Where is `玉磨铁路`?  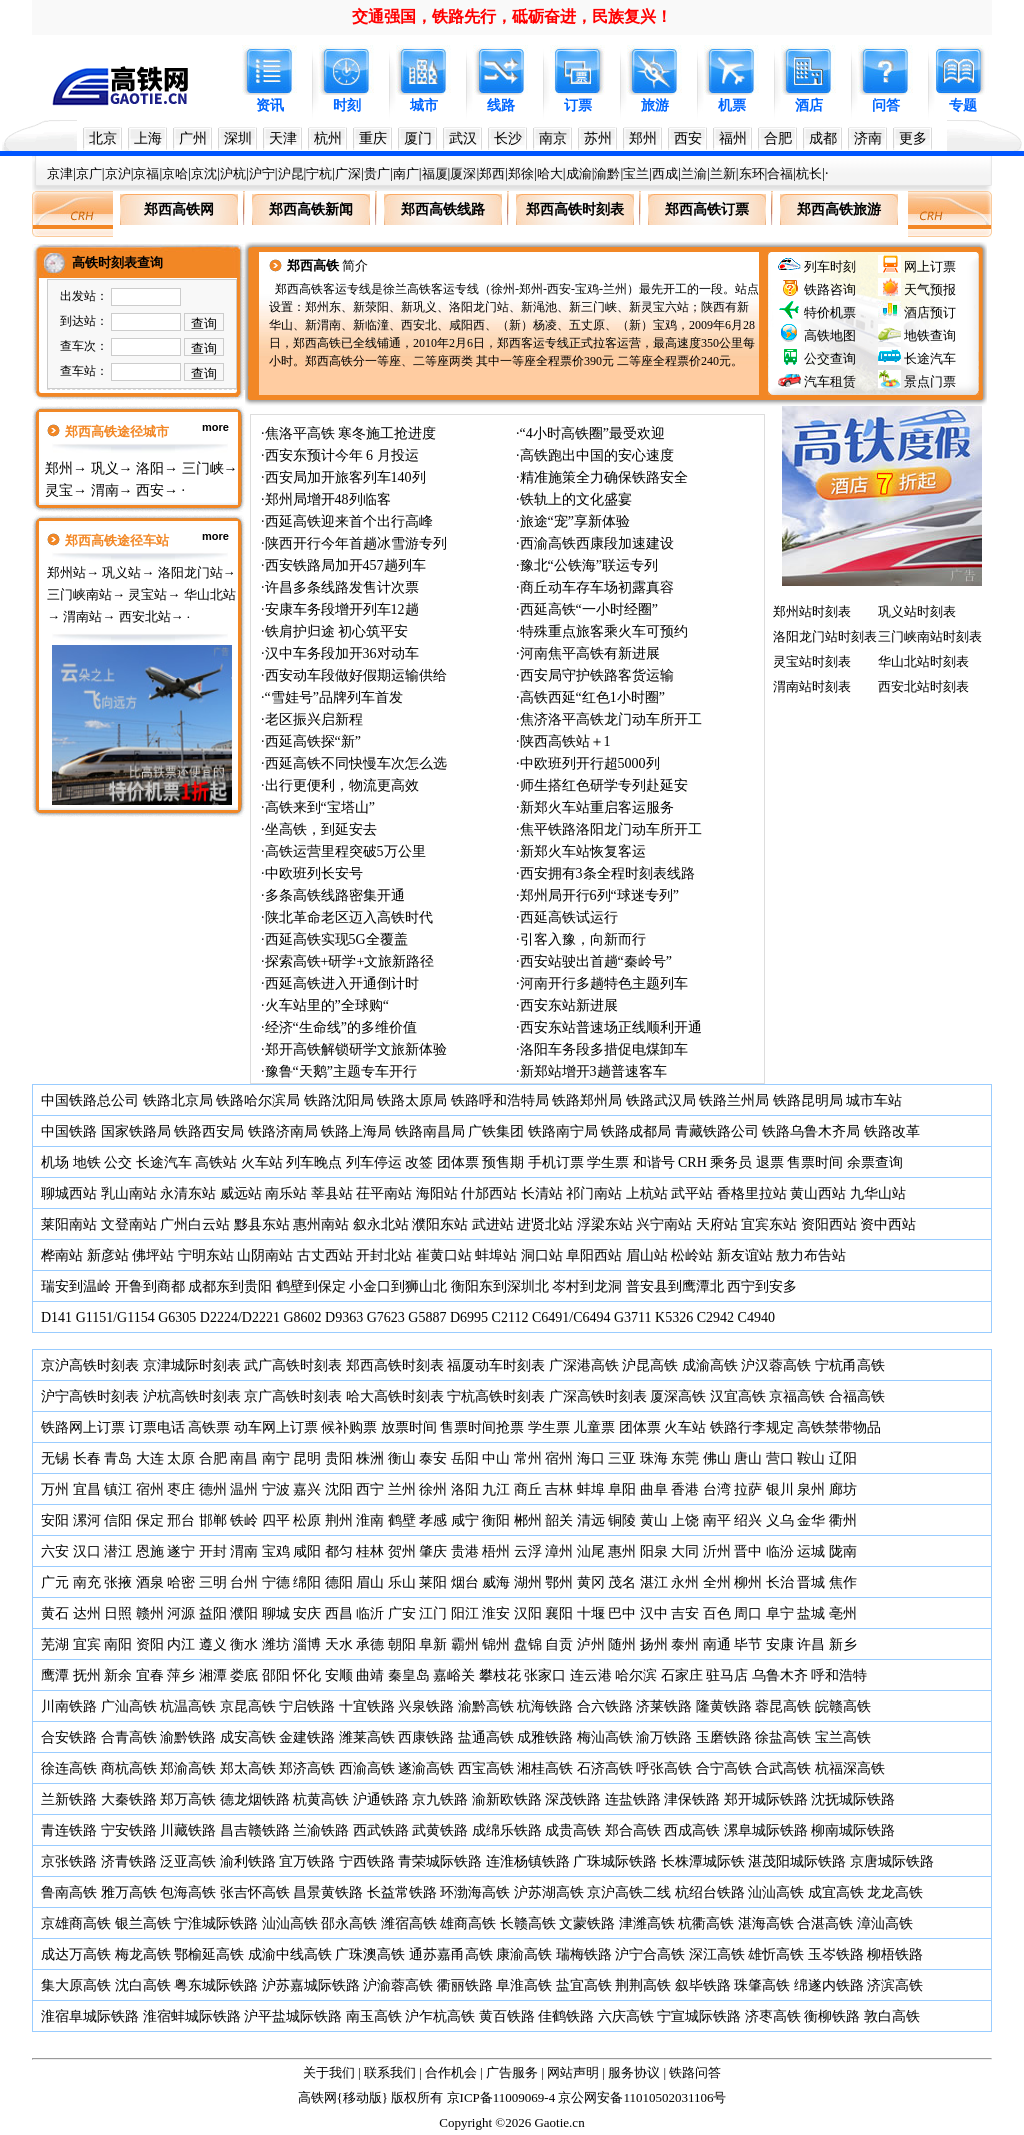
玉磨铁路 is located at coordinates (724, 1737).